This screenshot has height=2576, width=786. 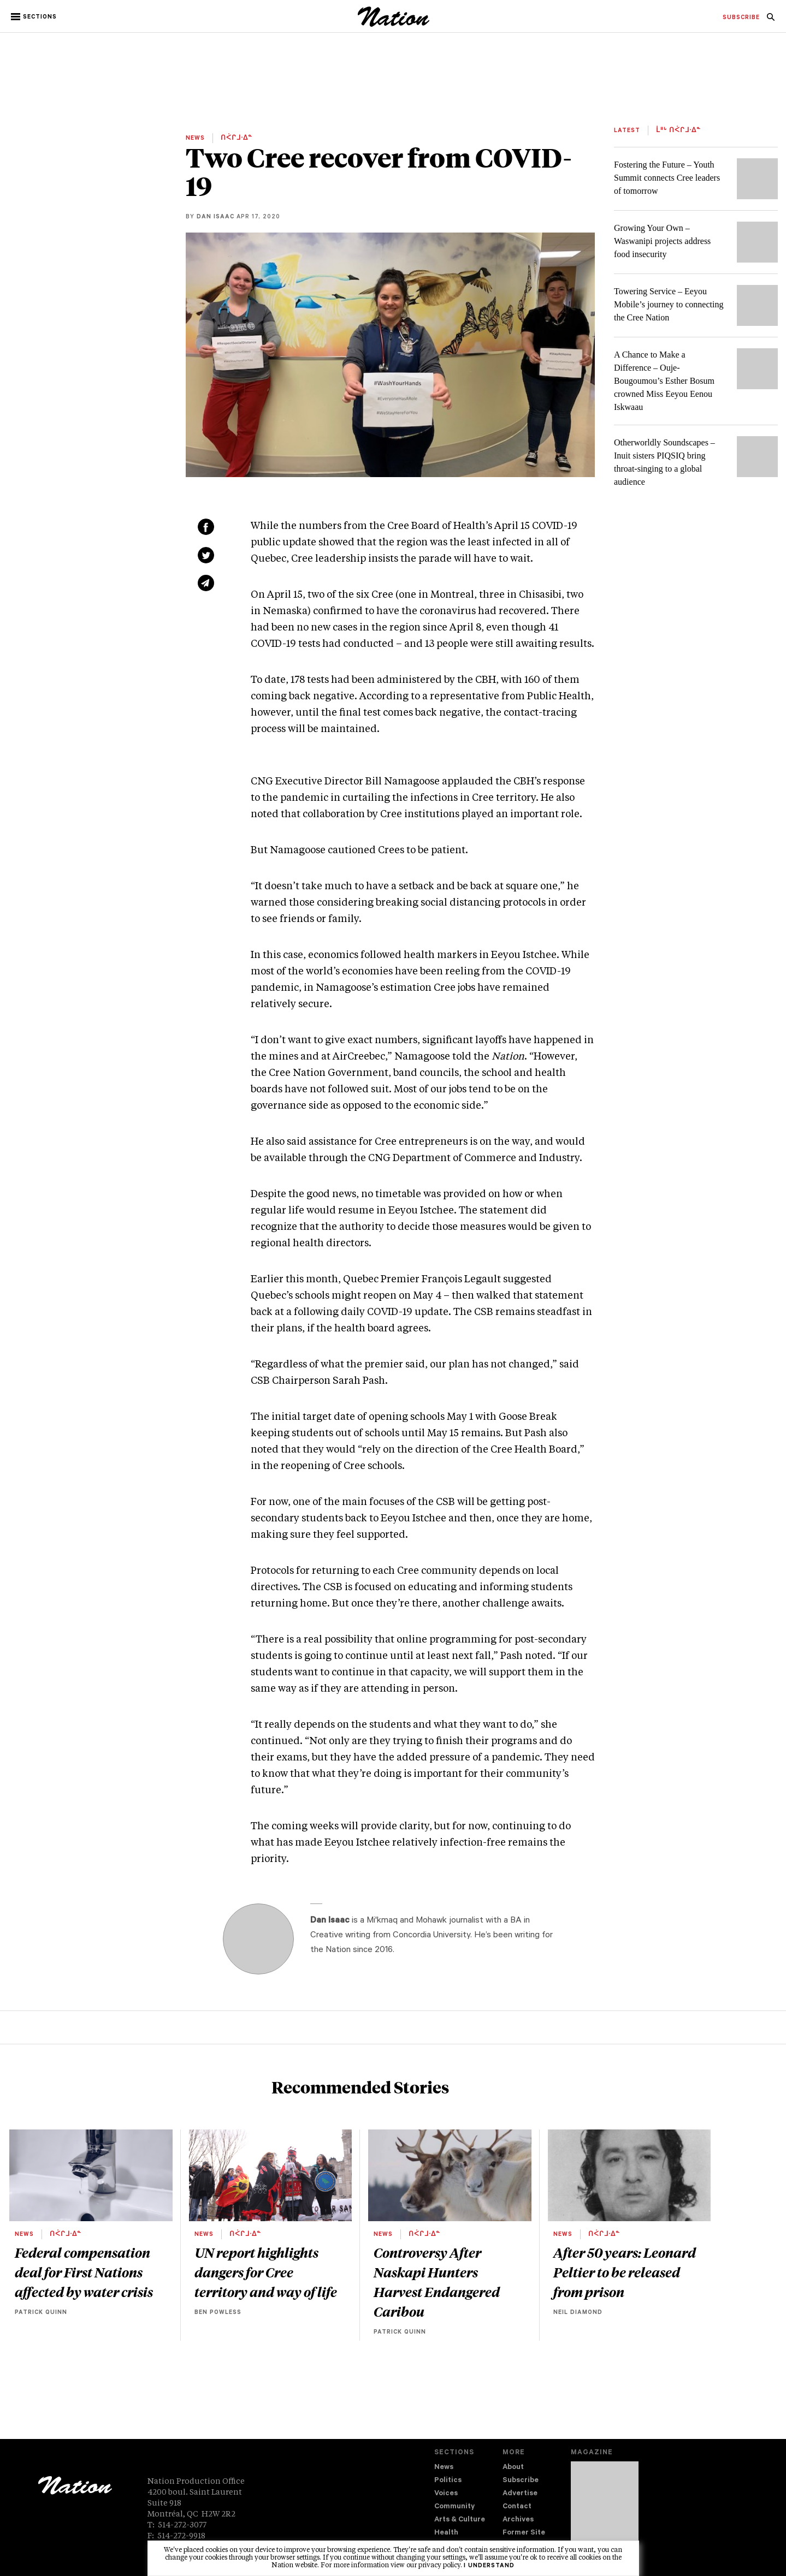 I want to click on A Chance to Make a Difference – Ouje-Bougoumou’s Esther Bosum crowned Miss Eeyou Eenou Iskwaau, so click(x=664, y=381).